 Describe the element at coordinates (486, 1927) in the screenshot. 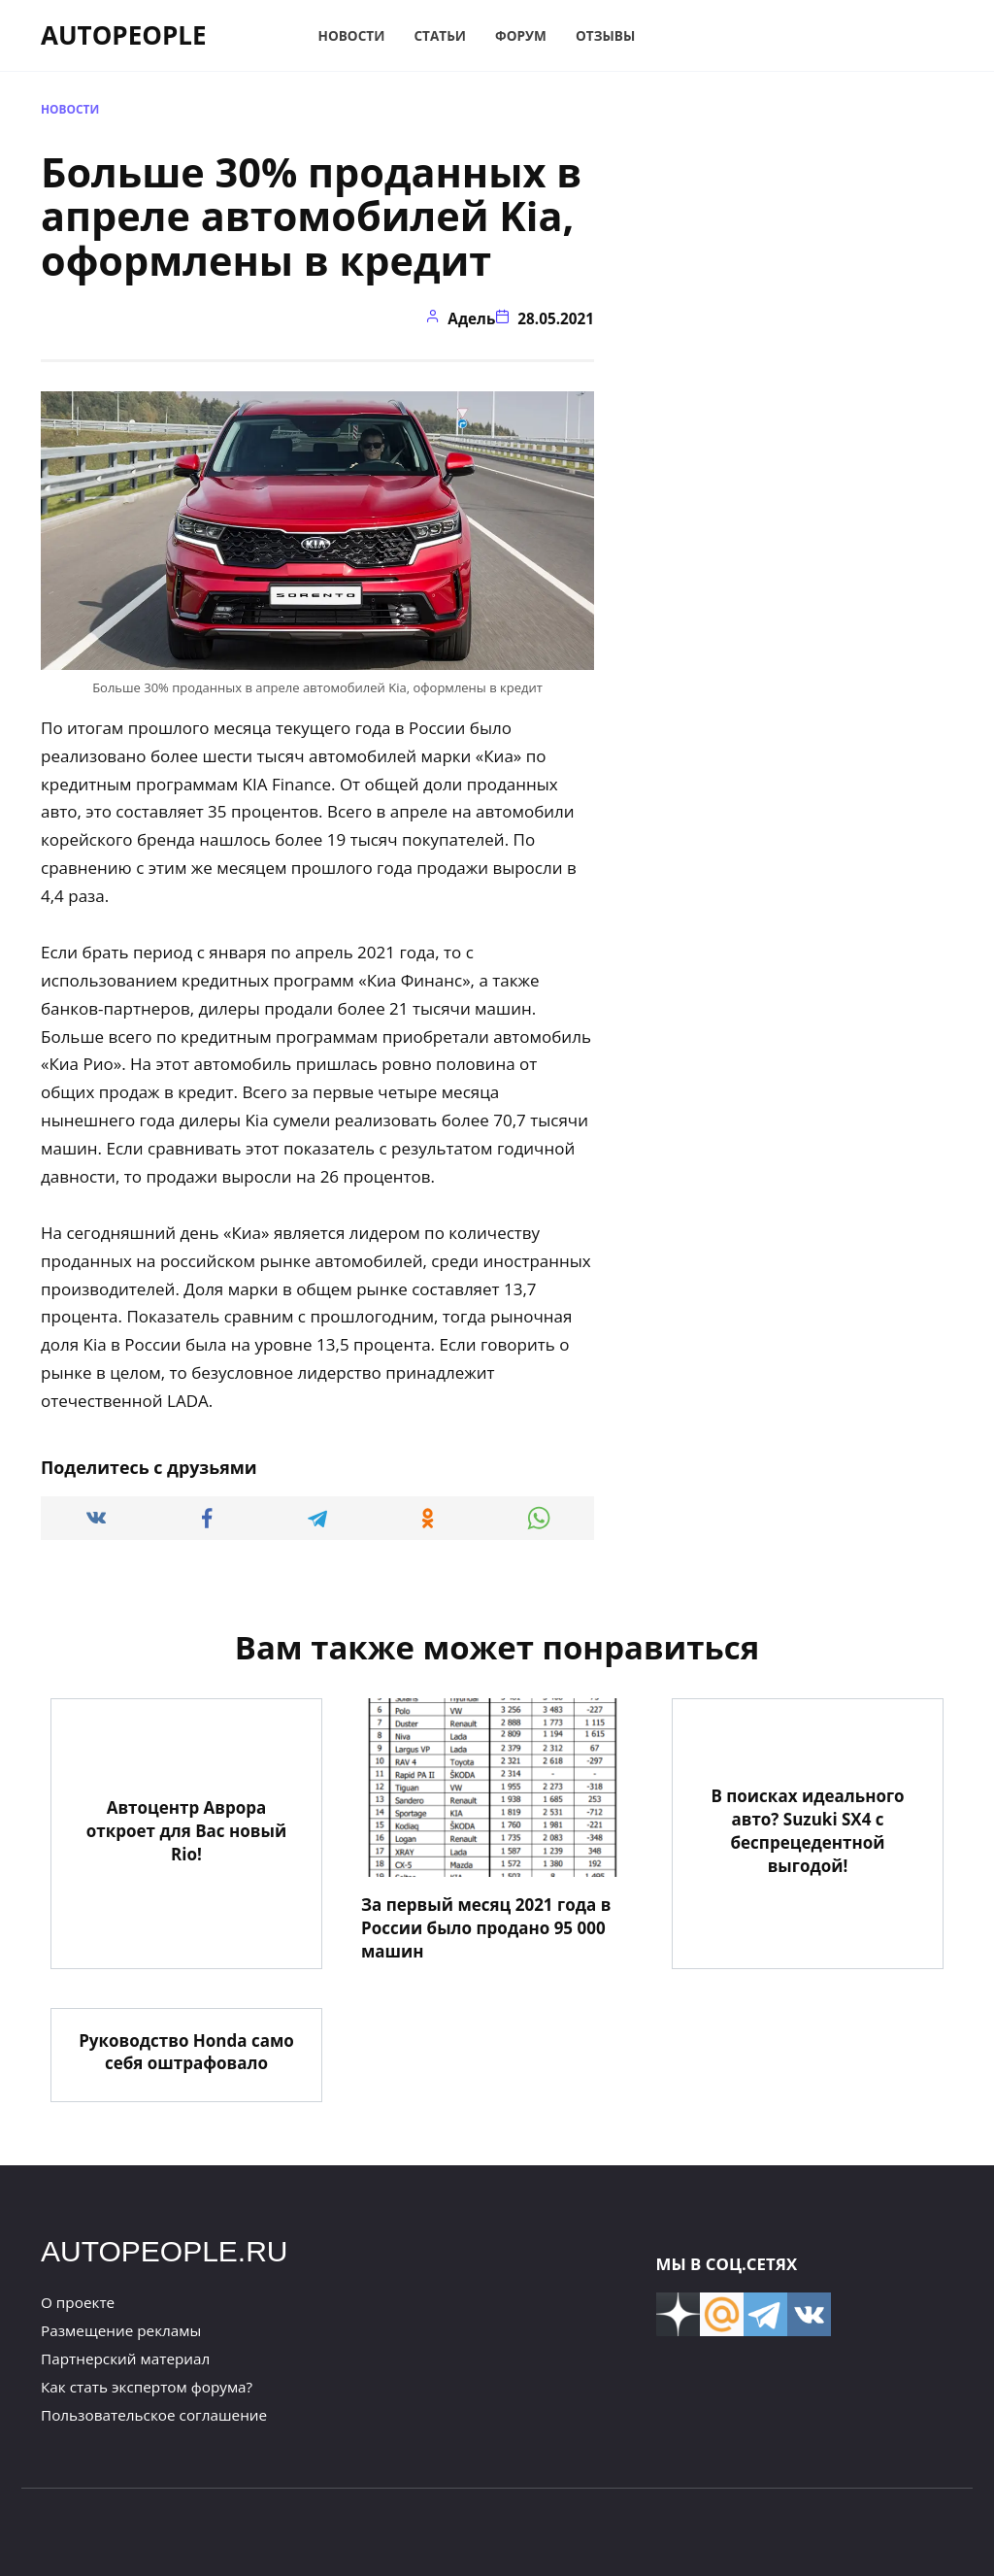

I see `За первый месяц 2021 года в России было продано 95 000 машин` at that location.